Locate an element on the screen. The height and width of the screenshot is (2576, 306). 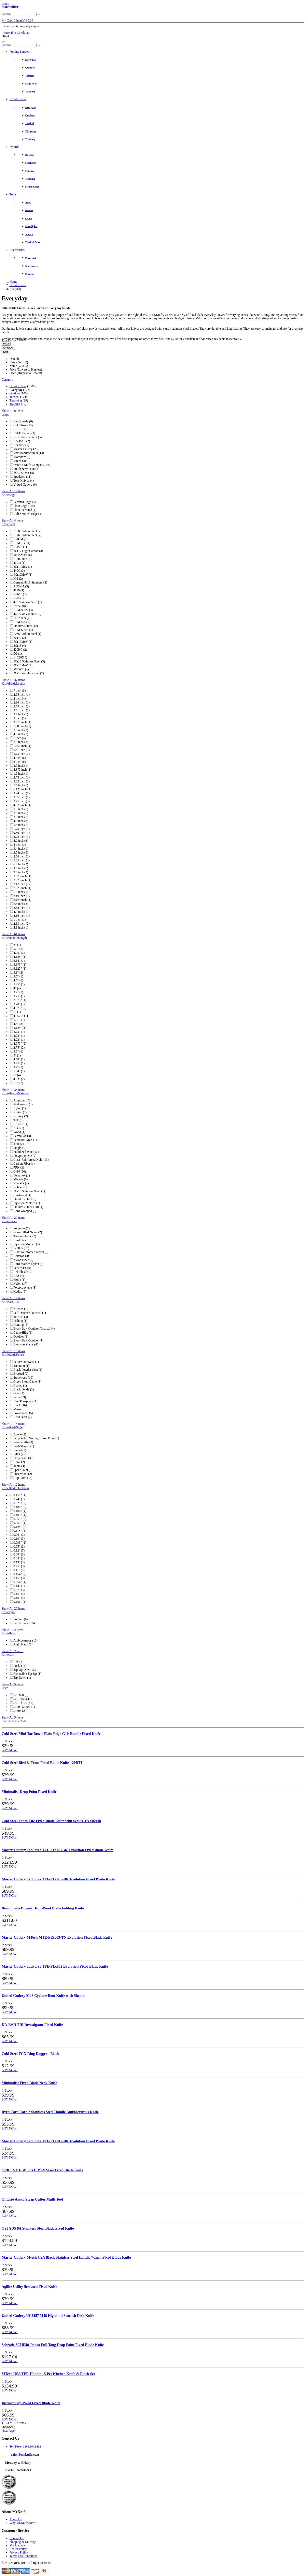
5.5 inch (1) is located at coordinates (20, 824).